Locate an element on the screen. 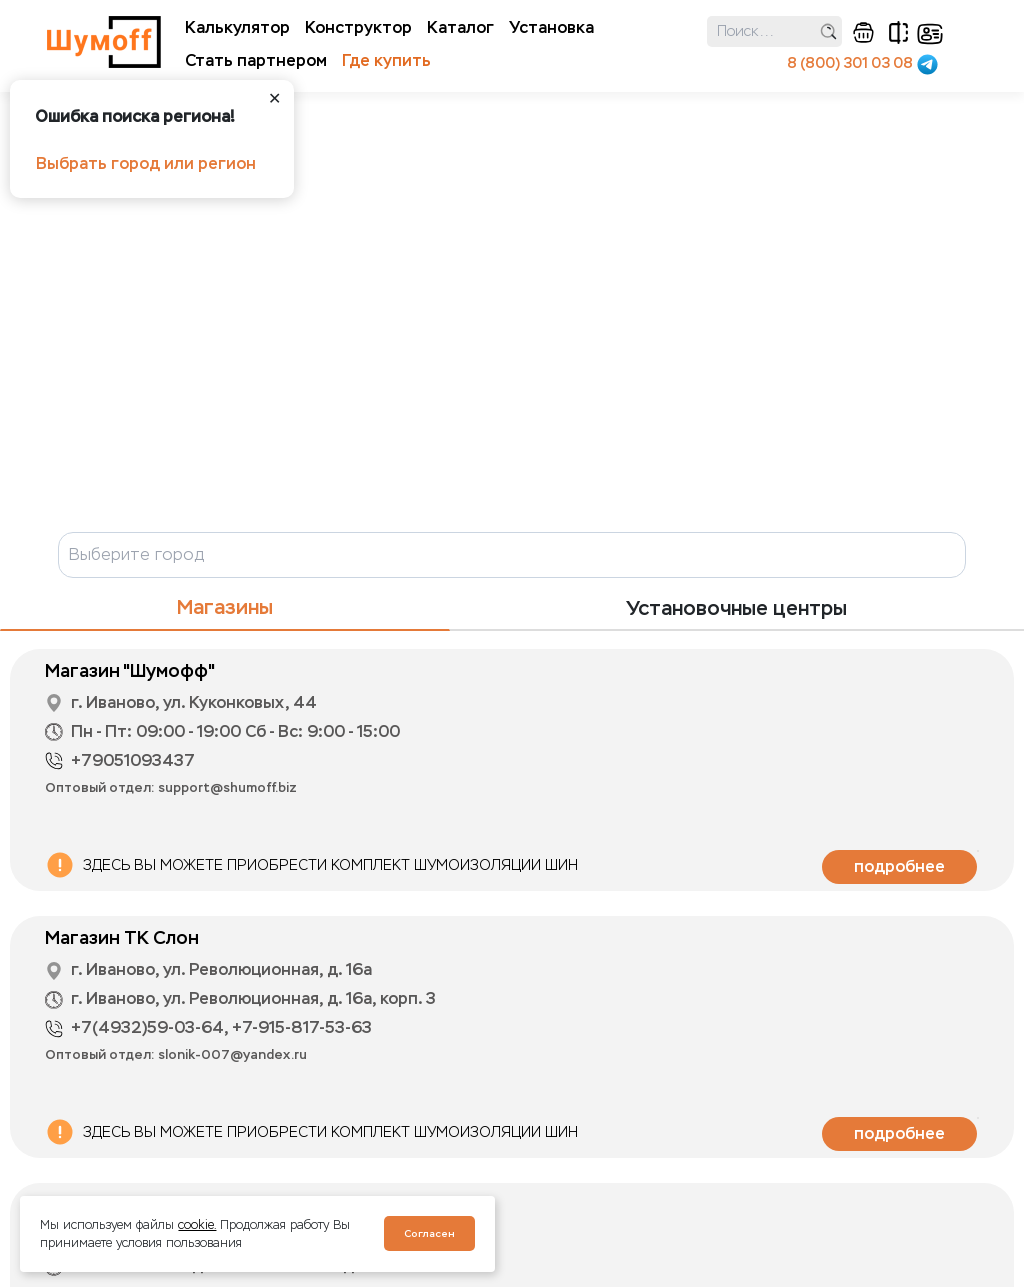 Image resolution: width=1024 pixels, height=1287 pixels. поиск is located at coordinates (828, 31).